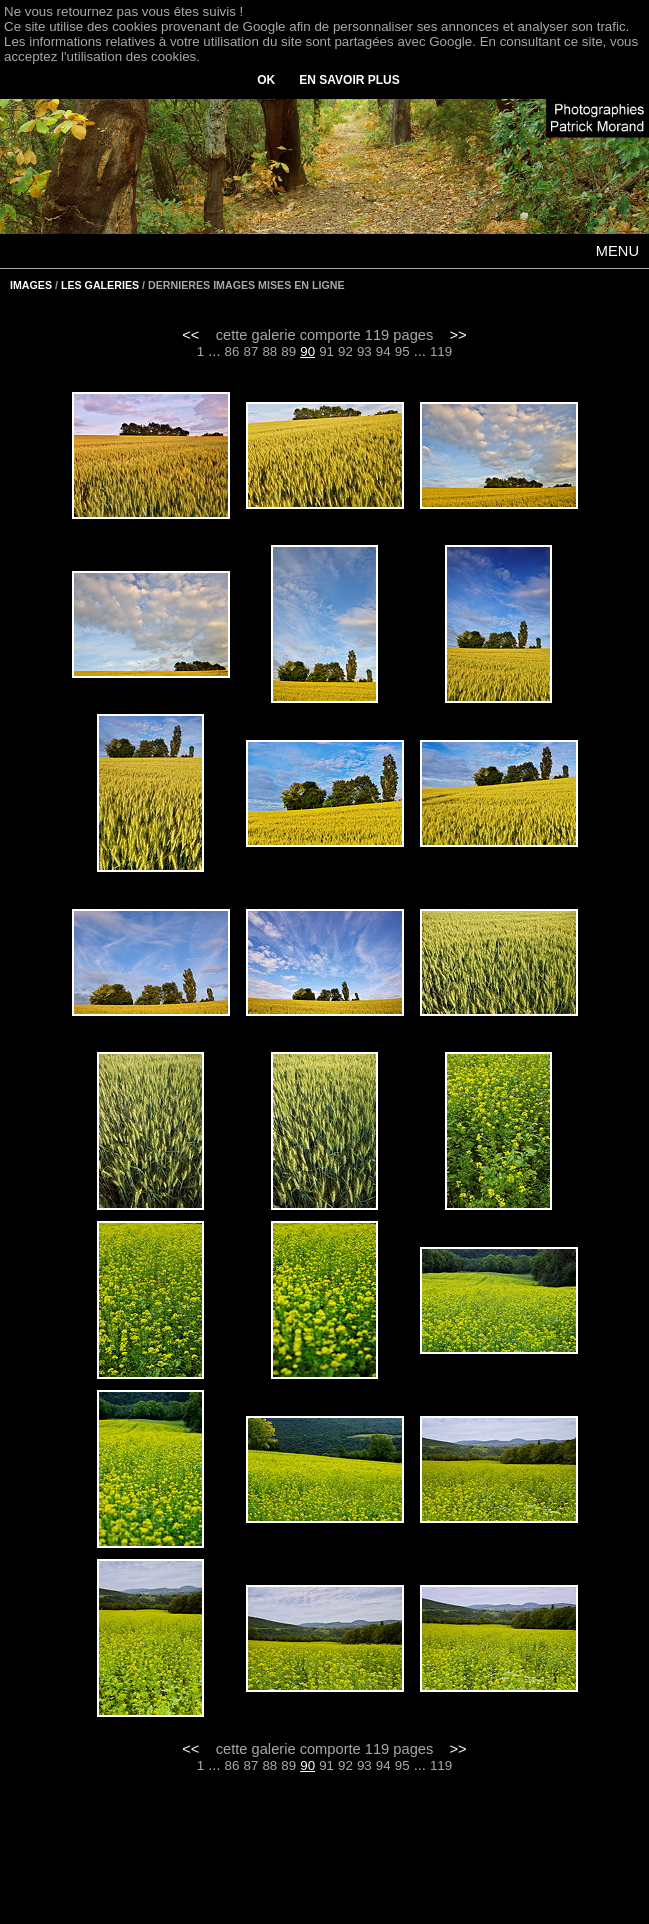 The width and height of the screenshot is (649, 1924). I want to click on 88, so click(269, 351).